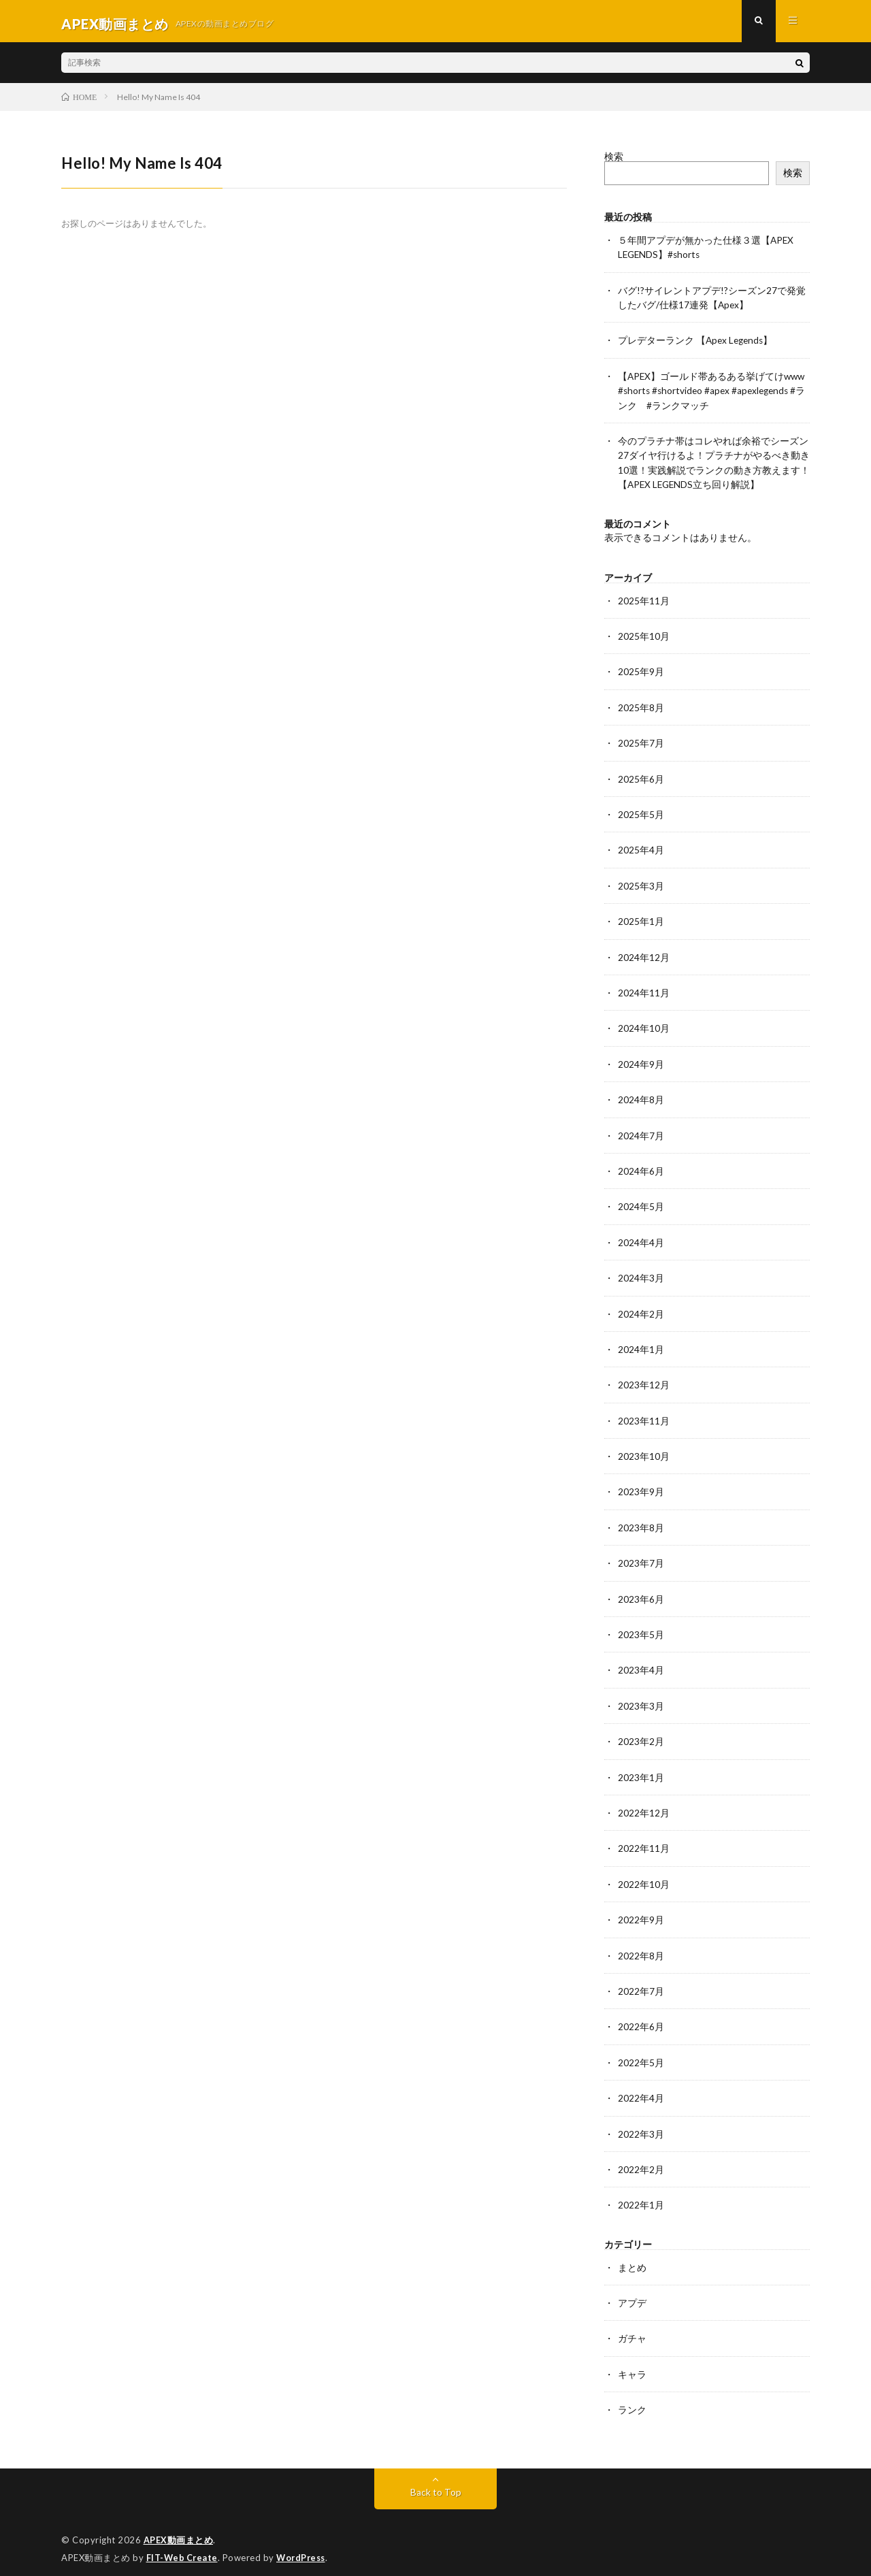  Describe the element at coordinates (644, 1381) in the screenshot. I see `2023年12月` at that location.